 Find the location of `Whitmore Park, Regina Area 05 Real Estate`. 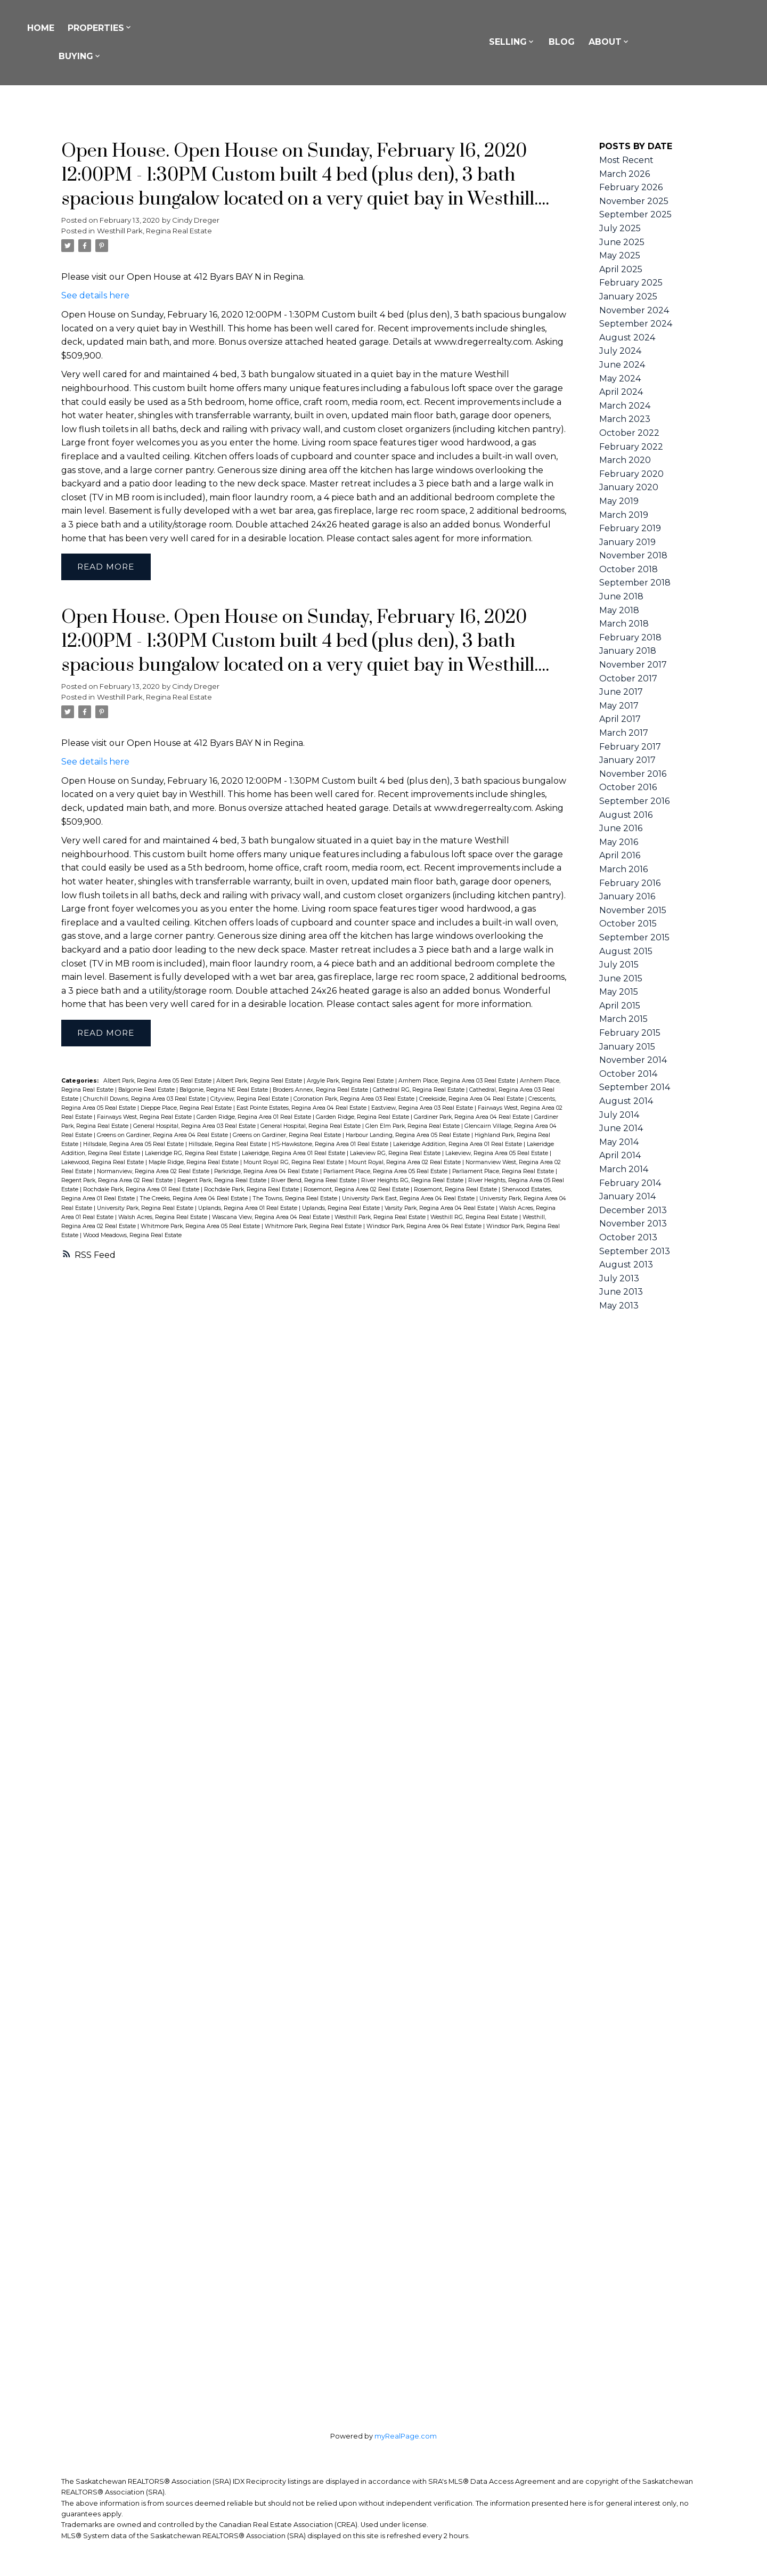

Whitmore Park, Regina Area 05 Real Estate is located at coordinates (201, 1227).